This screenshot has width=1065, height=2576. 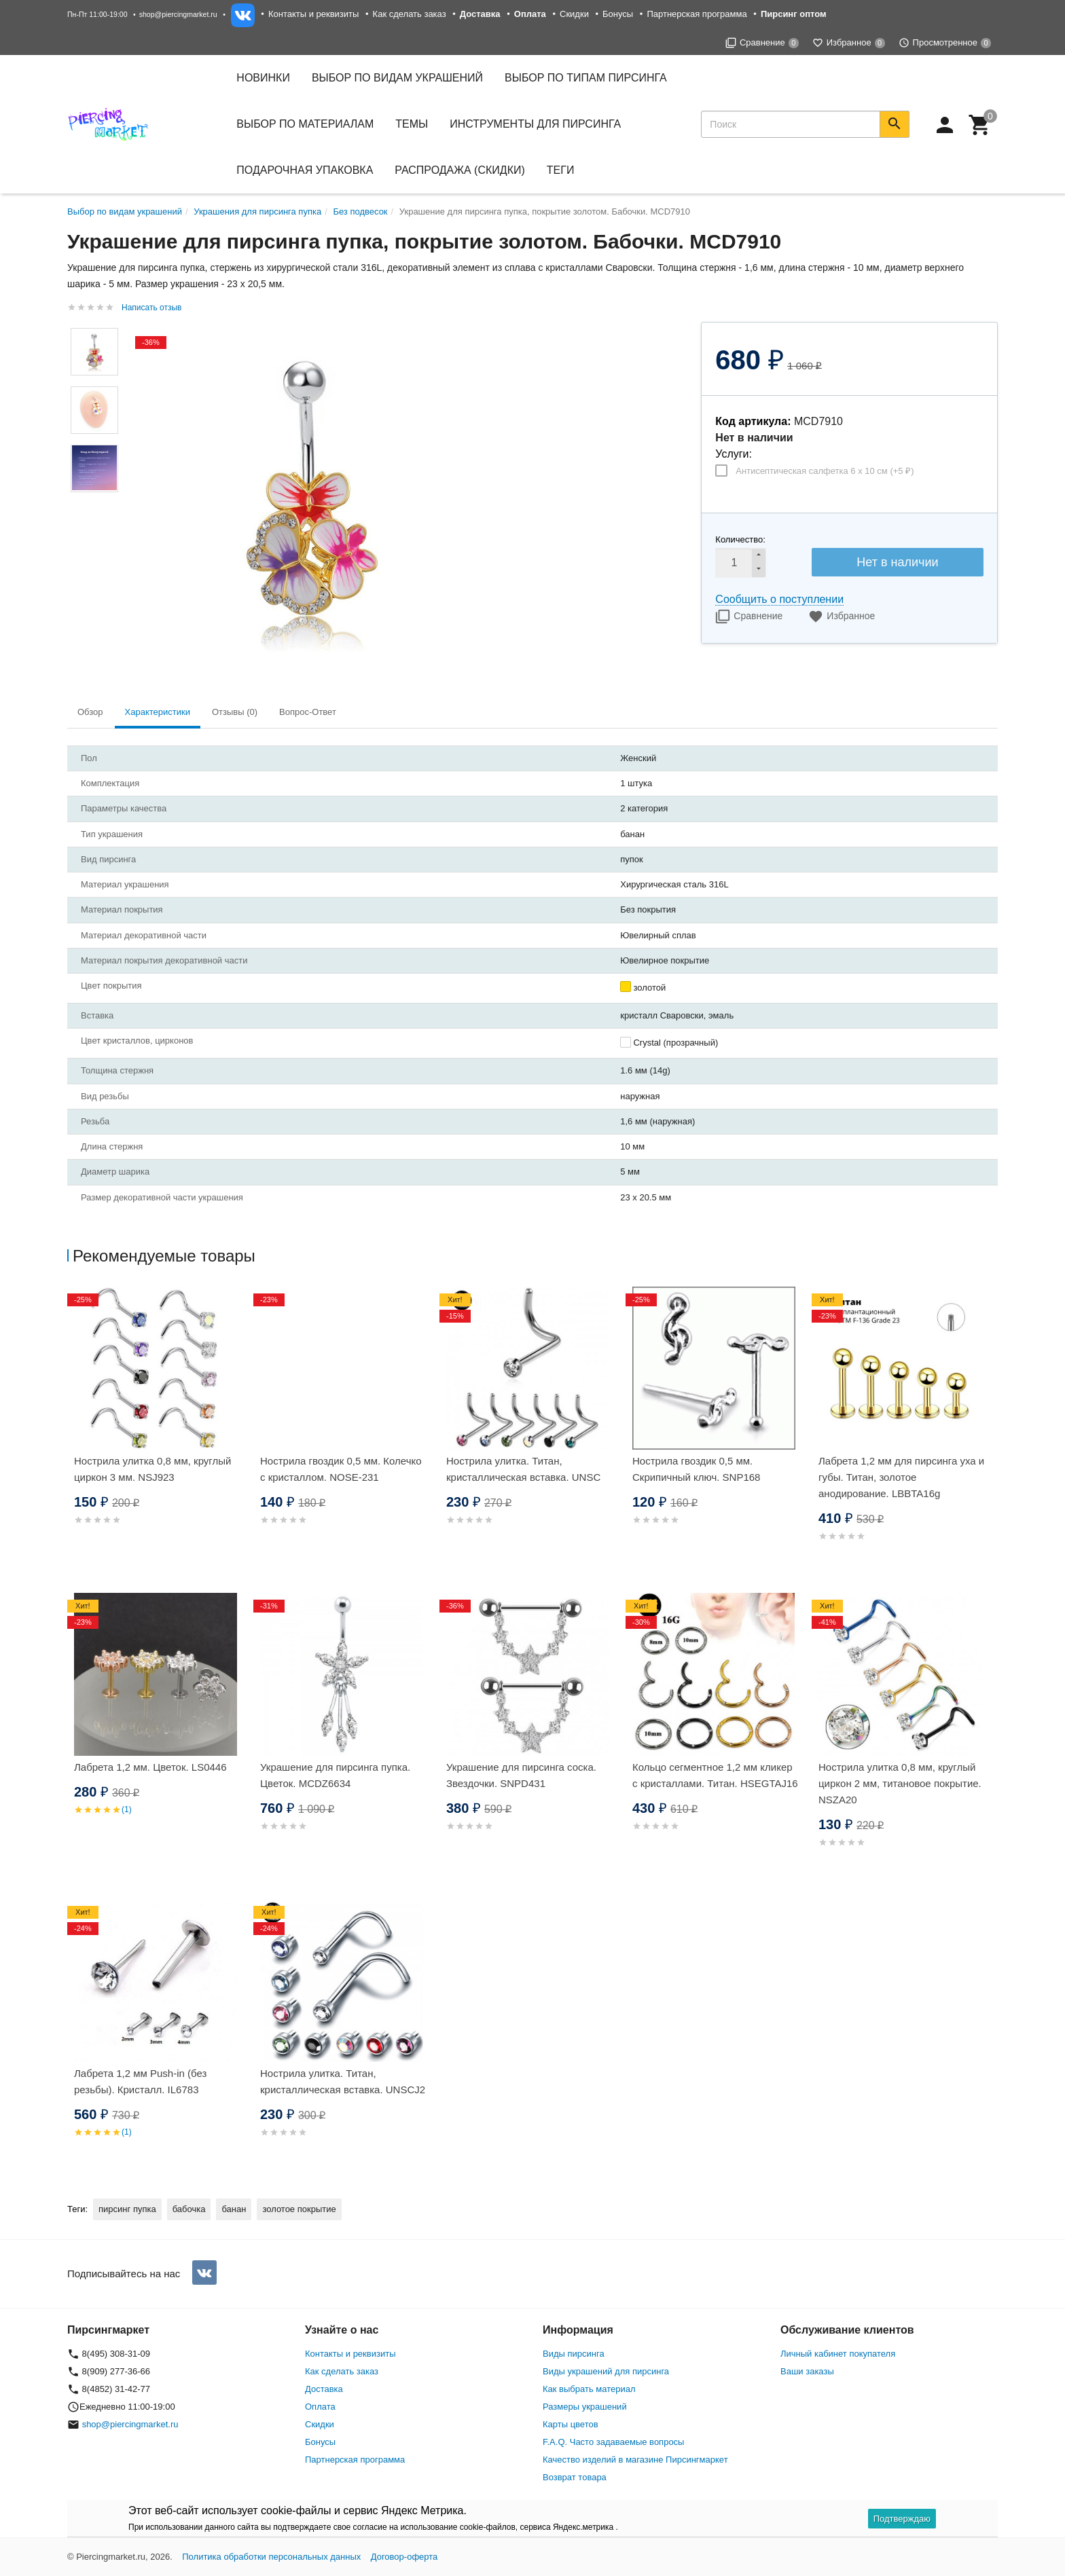 What do you see at coordinates (635, 2459) in the screenshot?
I see `Качество изделий в магазине Пирсингмаркет` at bounding box center [635, 2459].